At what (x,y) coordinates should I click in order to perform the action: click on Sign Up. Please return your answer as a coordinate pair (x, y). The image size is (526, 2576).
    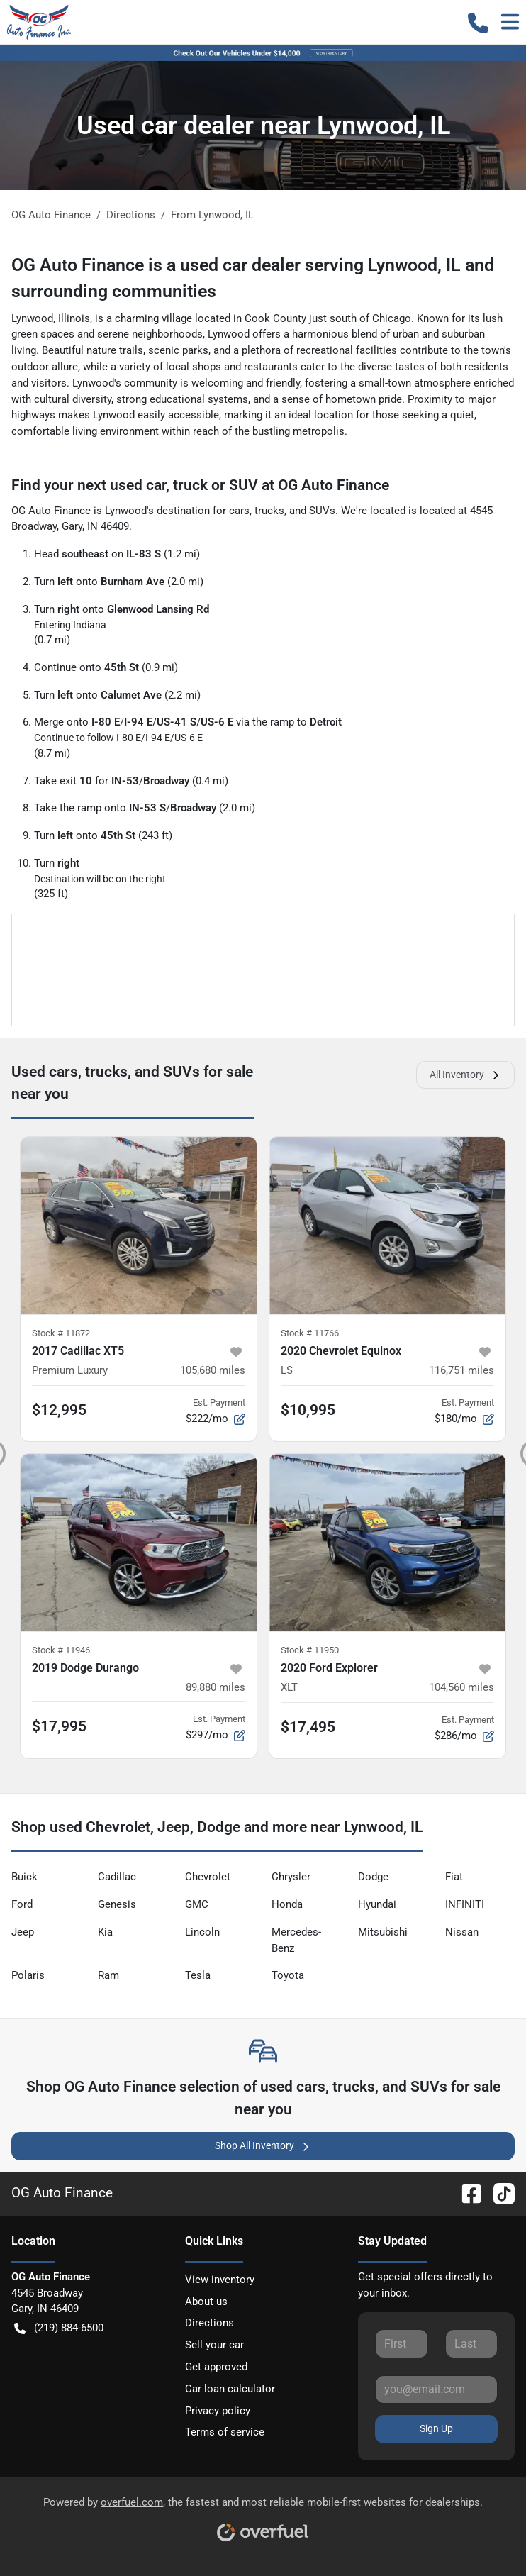
    Looking at the image, I should click on (436, 2428).